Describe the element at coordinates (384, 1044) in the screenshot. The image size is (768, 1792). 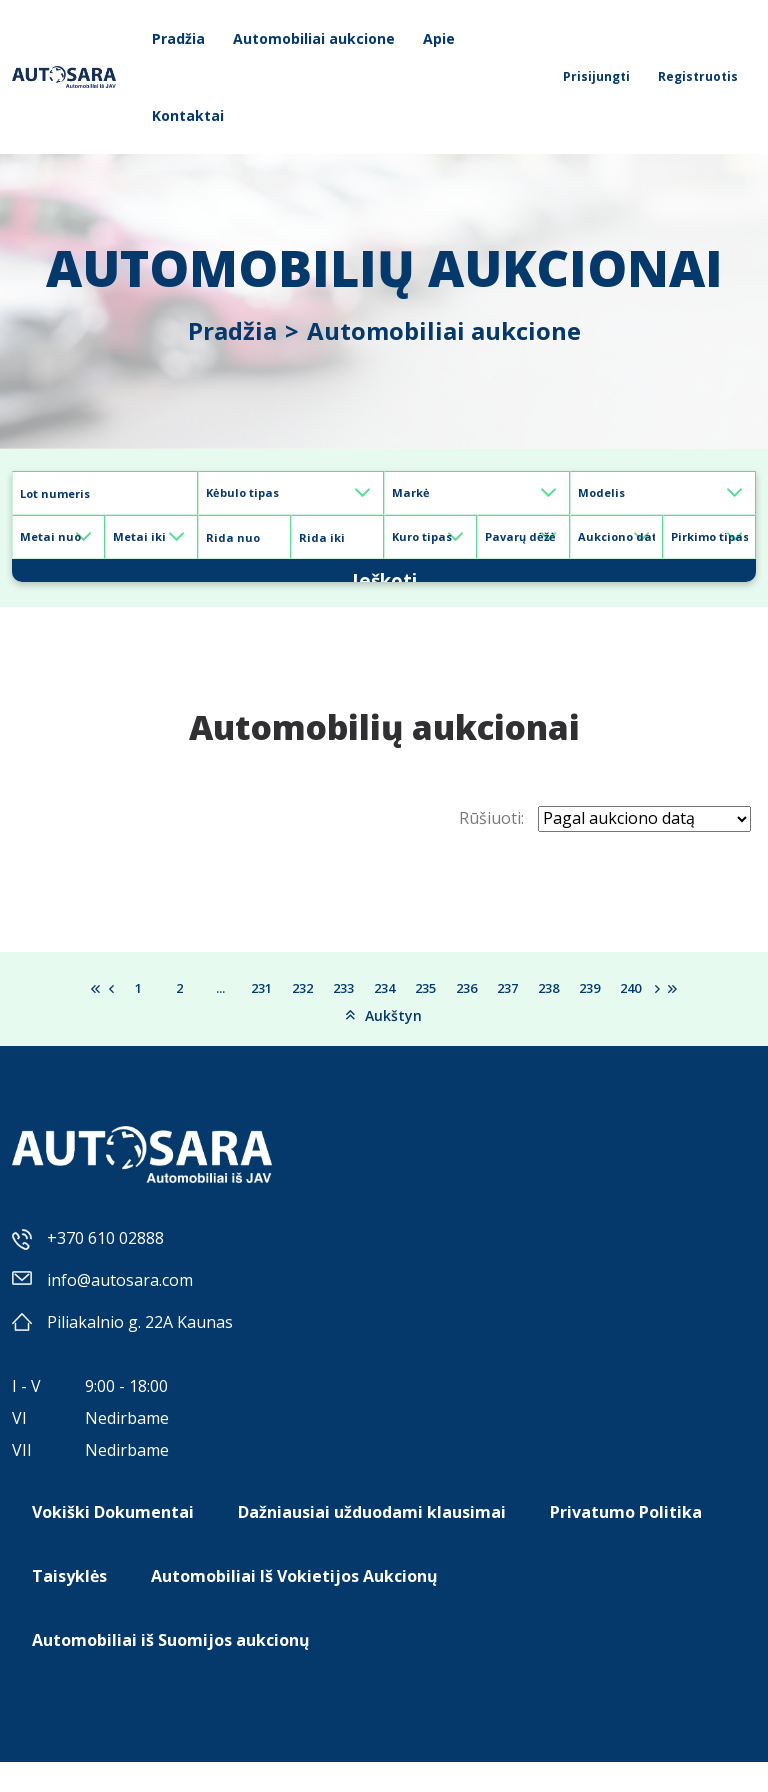
I see `Aukštyn` at that location.